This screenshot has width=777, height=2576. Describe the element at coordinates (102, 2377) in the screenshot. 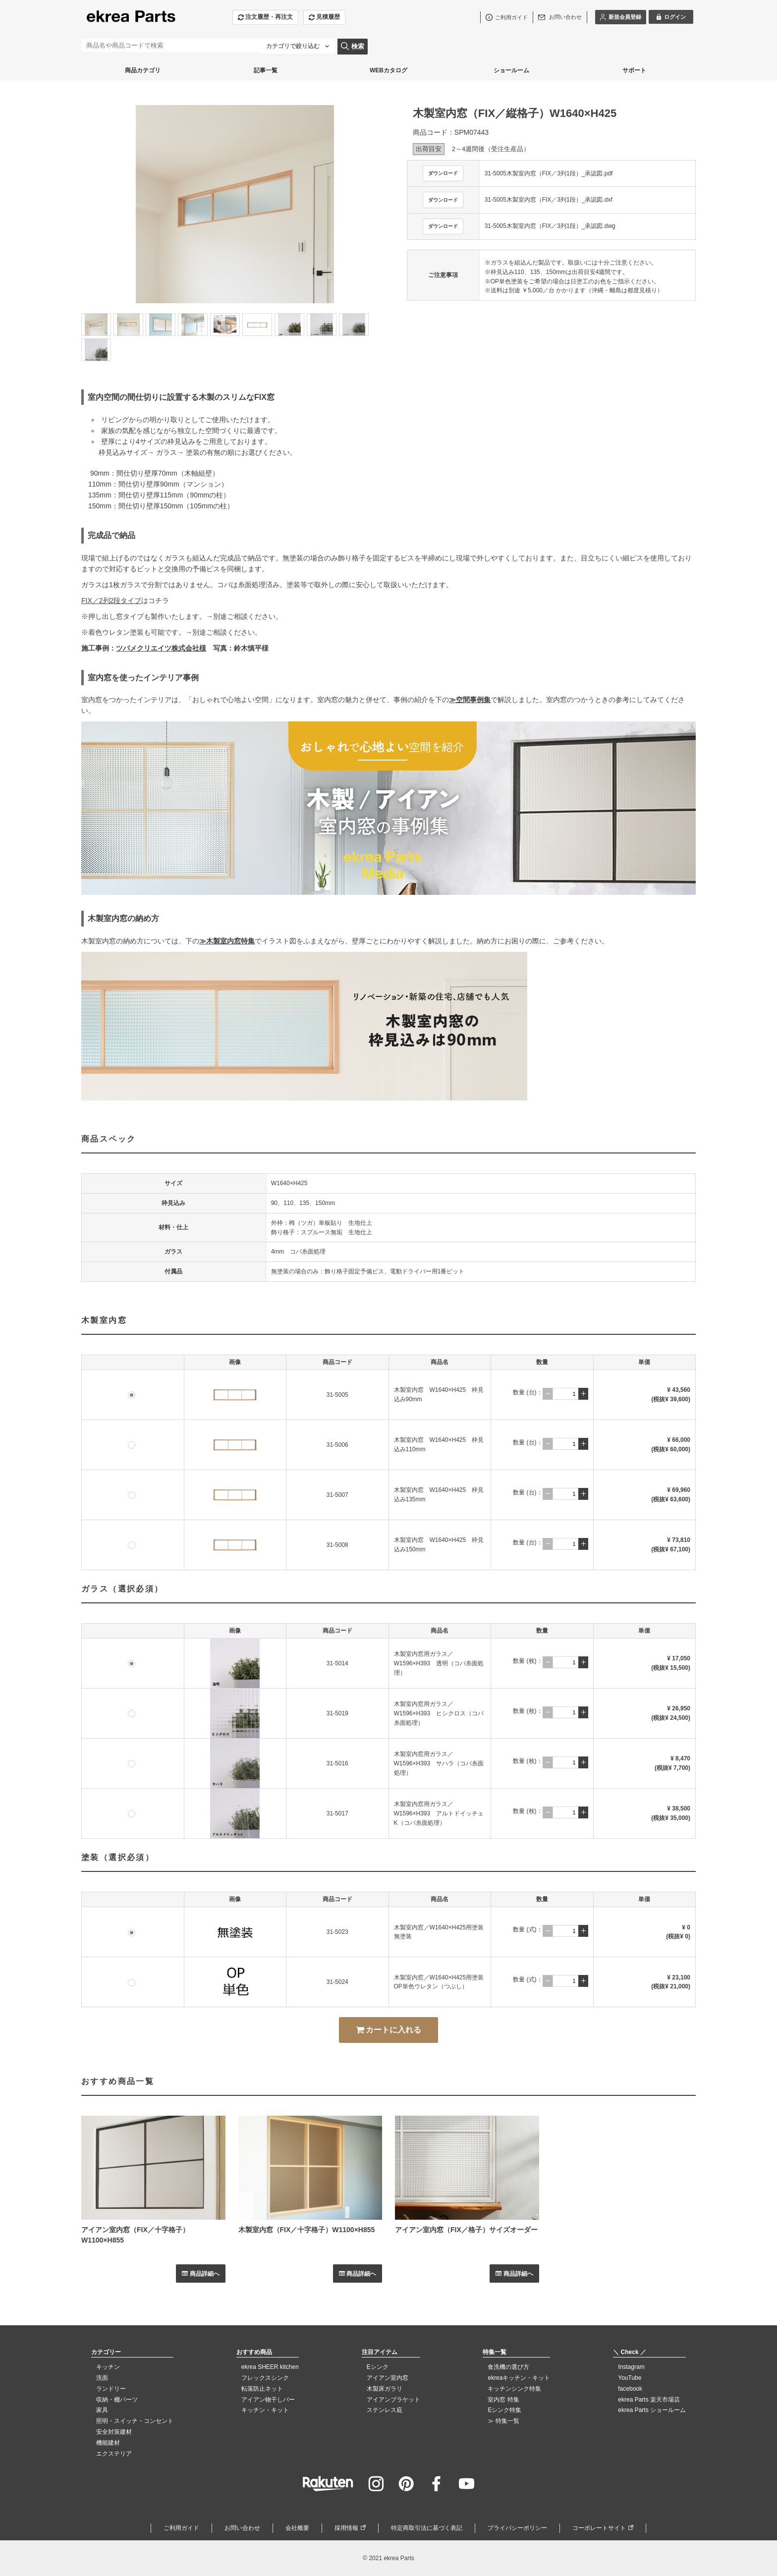

I see `洗面` at that location.